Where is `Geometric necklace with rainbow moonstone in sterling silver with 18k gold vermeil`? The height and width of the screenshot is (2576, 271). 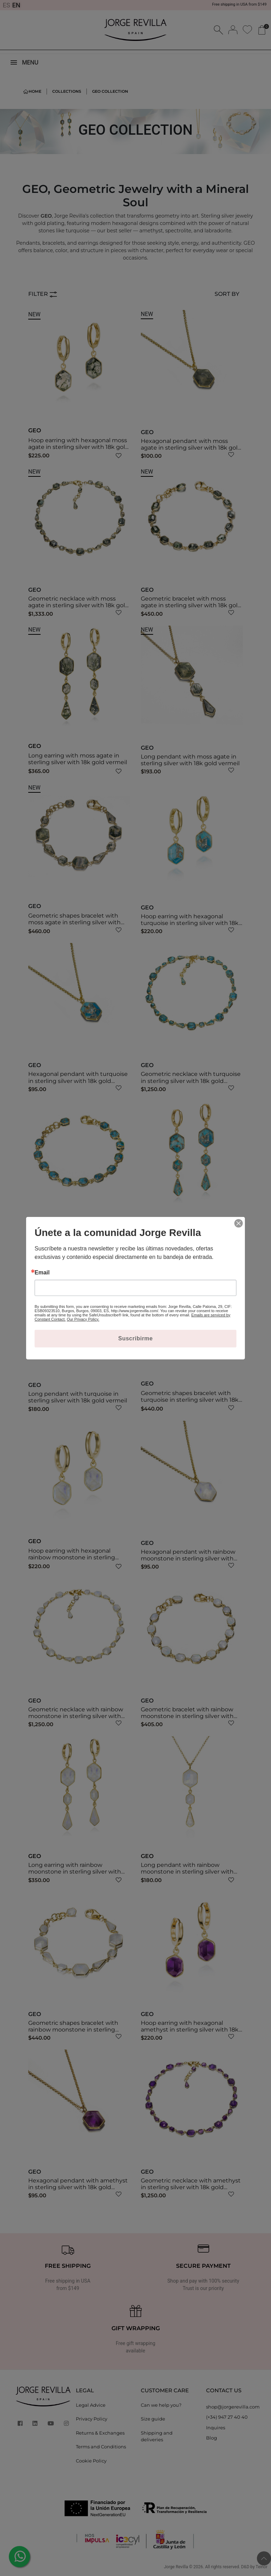 Geometric necklace with rainbow moonstone in sterling silver with 18k gold vermeil is located at coordinates (75, 1716).